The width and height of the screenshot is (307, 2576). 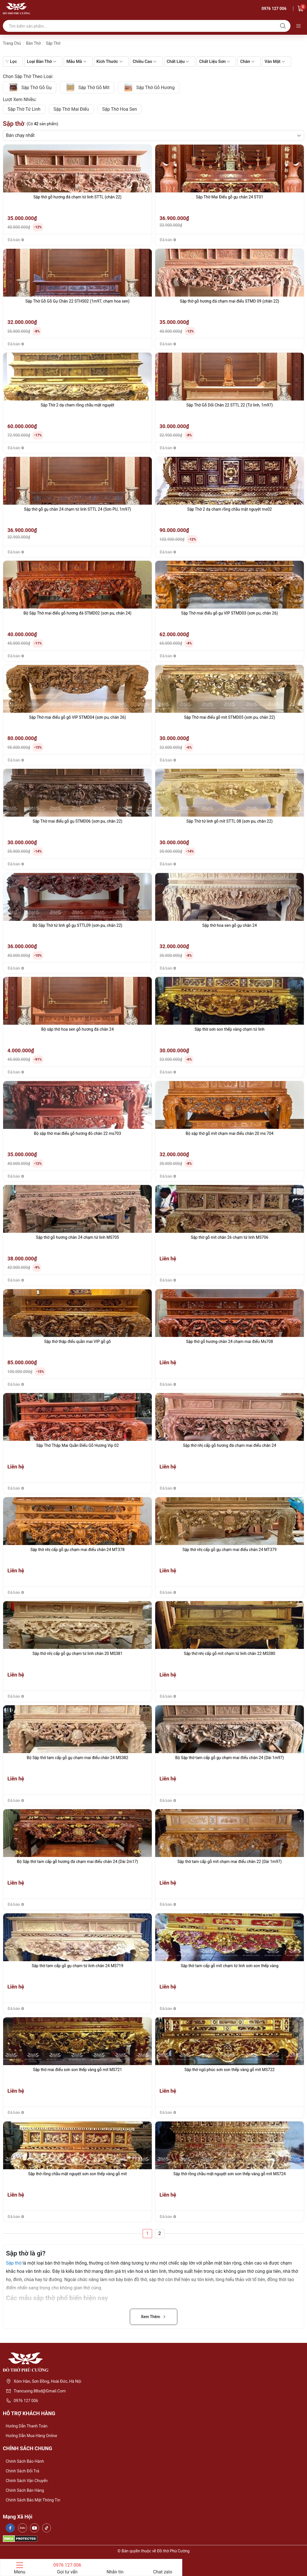 I want to click on Chính sách đổi trả, so click(x=22, y=2471).